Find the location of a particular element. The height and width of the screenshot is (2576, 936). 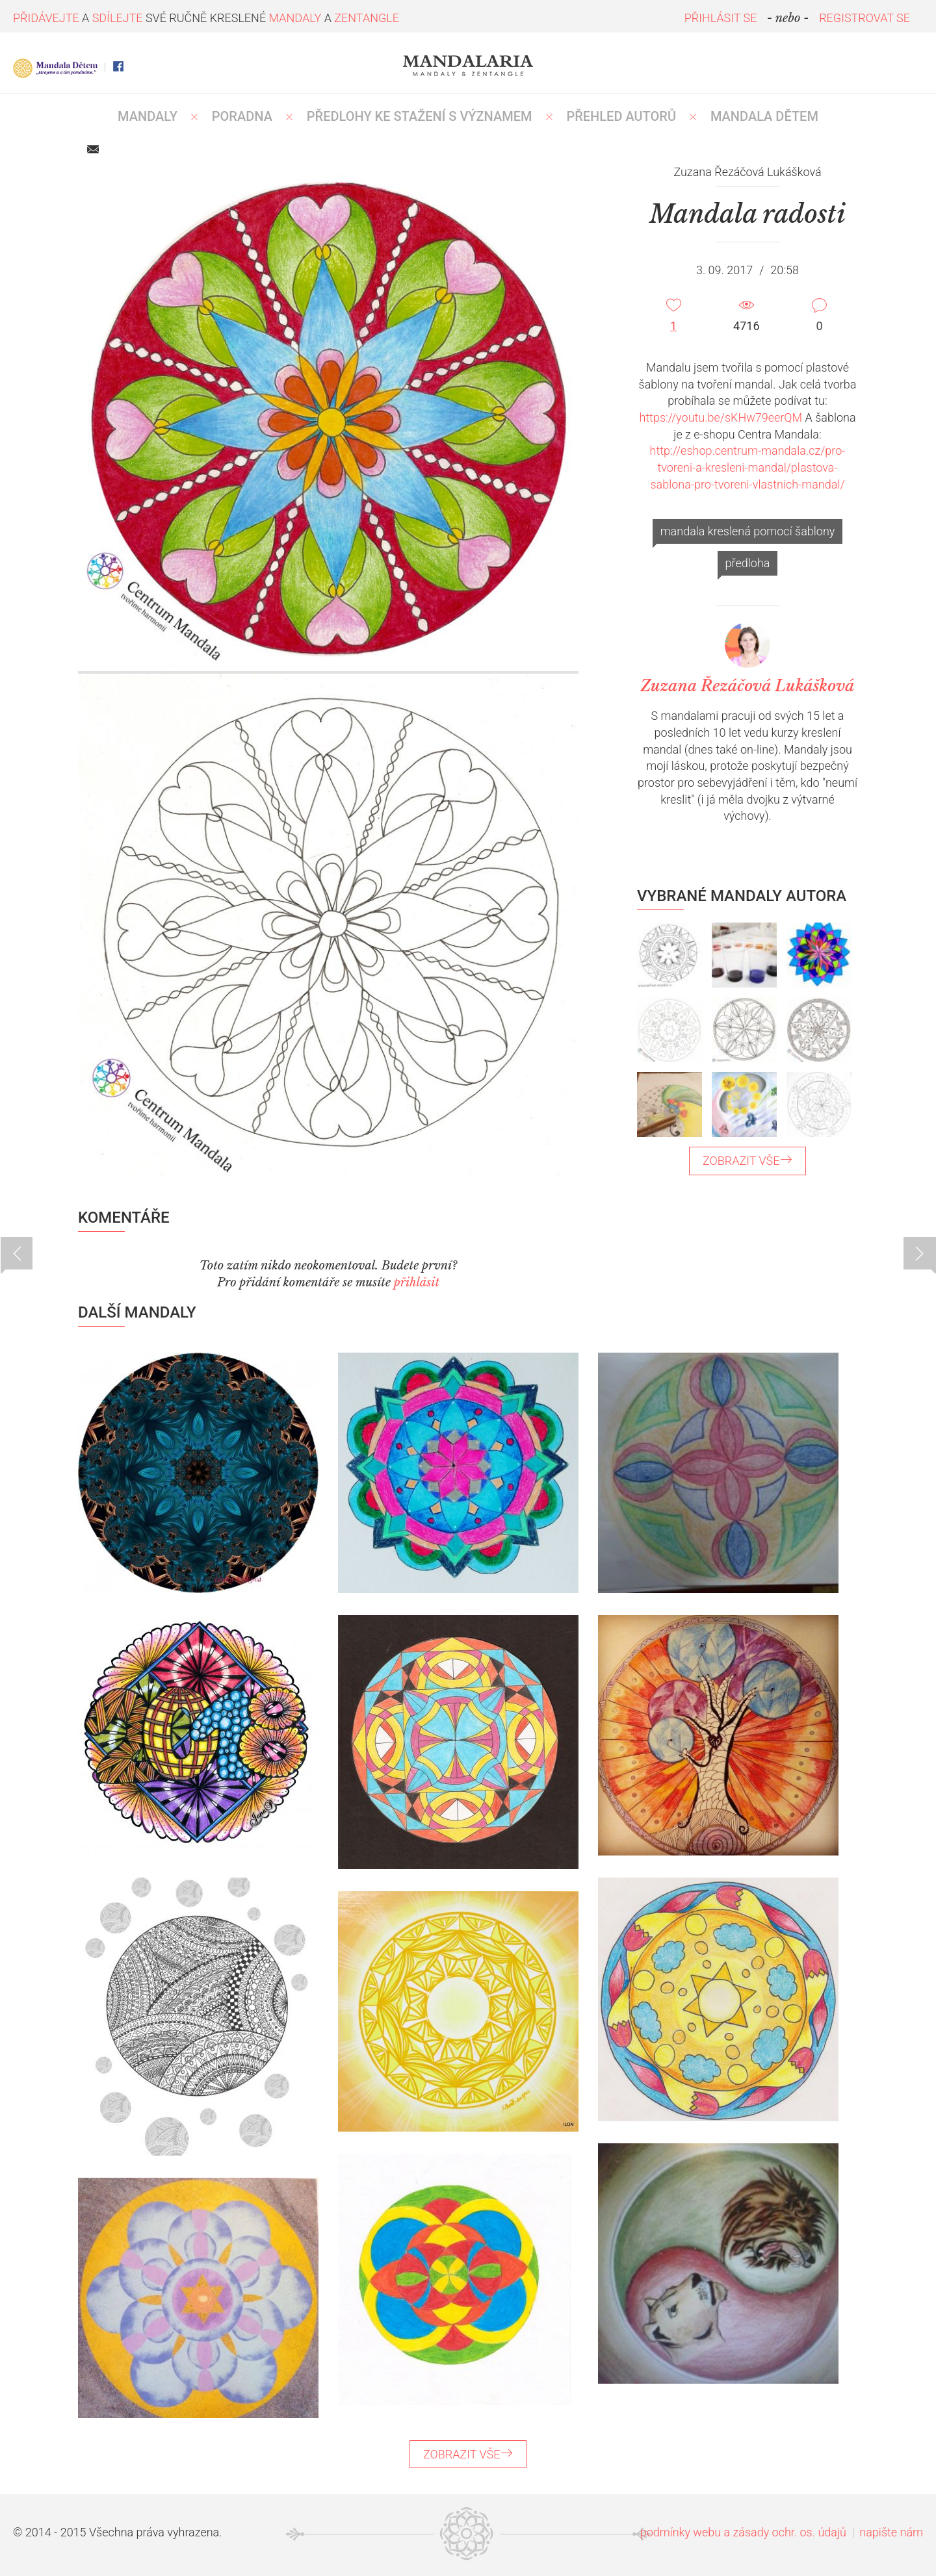

PŘEDLOHY KE STAŽENÍ S VÝZNAMEM is located at coordinates (419, 116).